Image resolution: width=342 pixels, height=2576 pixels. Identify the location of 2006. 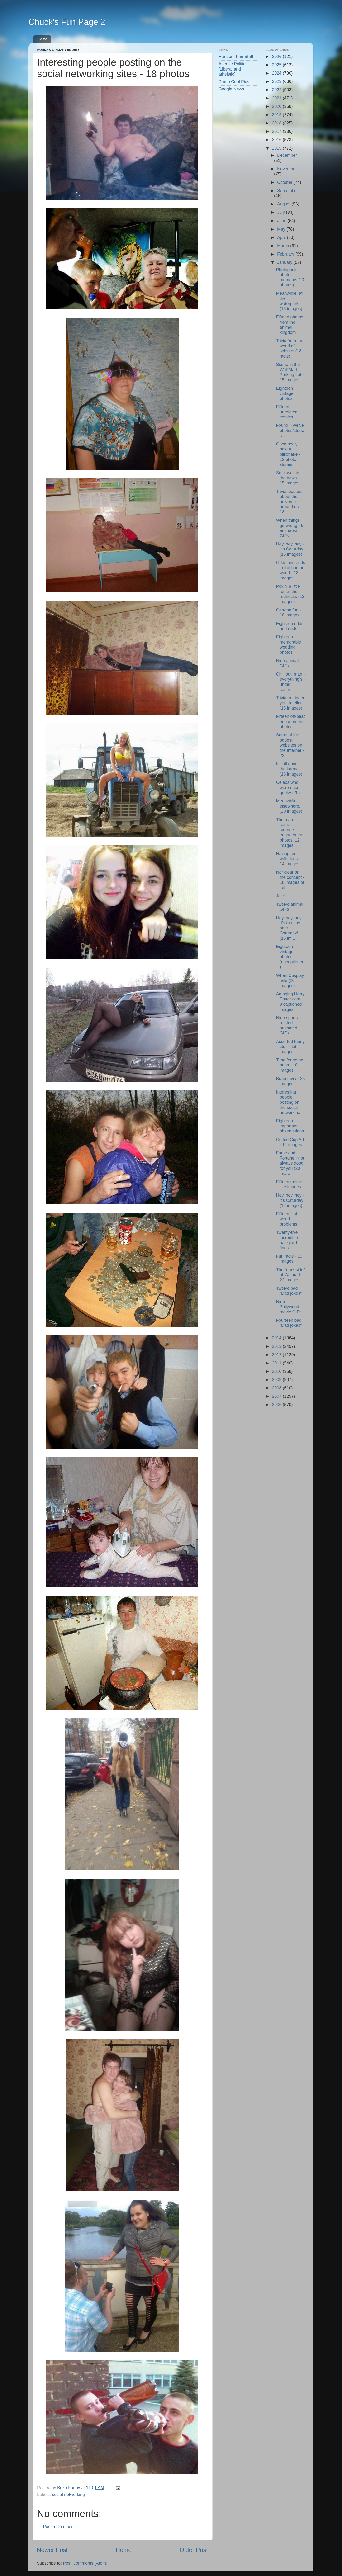
(277, 1404).